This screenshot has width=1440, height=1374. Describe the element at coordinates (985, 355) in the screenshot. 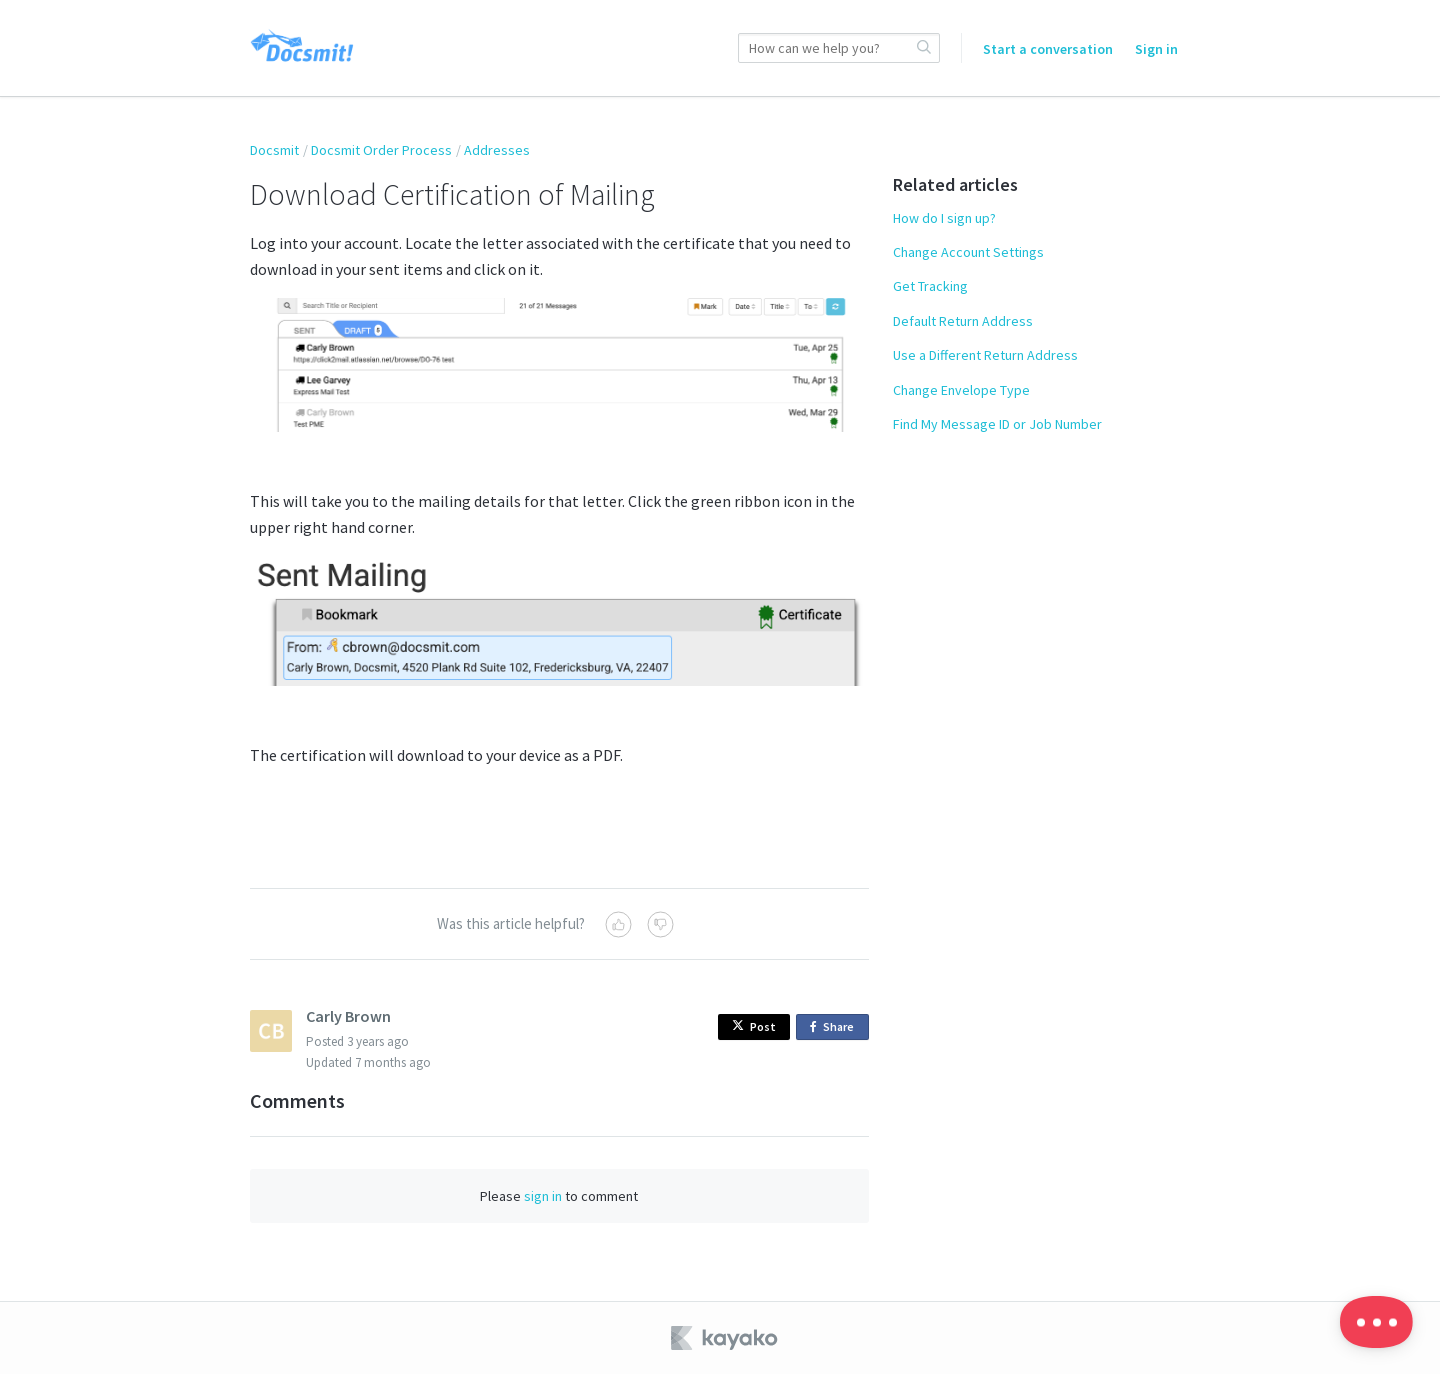

I see `Use a Different Return Address` at that location.